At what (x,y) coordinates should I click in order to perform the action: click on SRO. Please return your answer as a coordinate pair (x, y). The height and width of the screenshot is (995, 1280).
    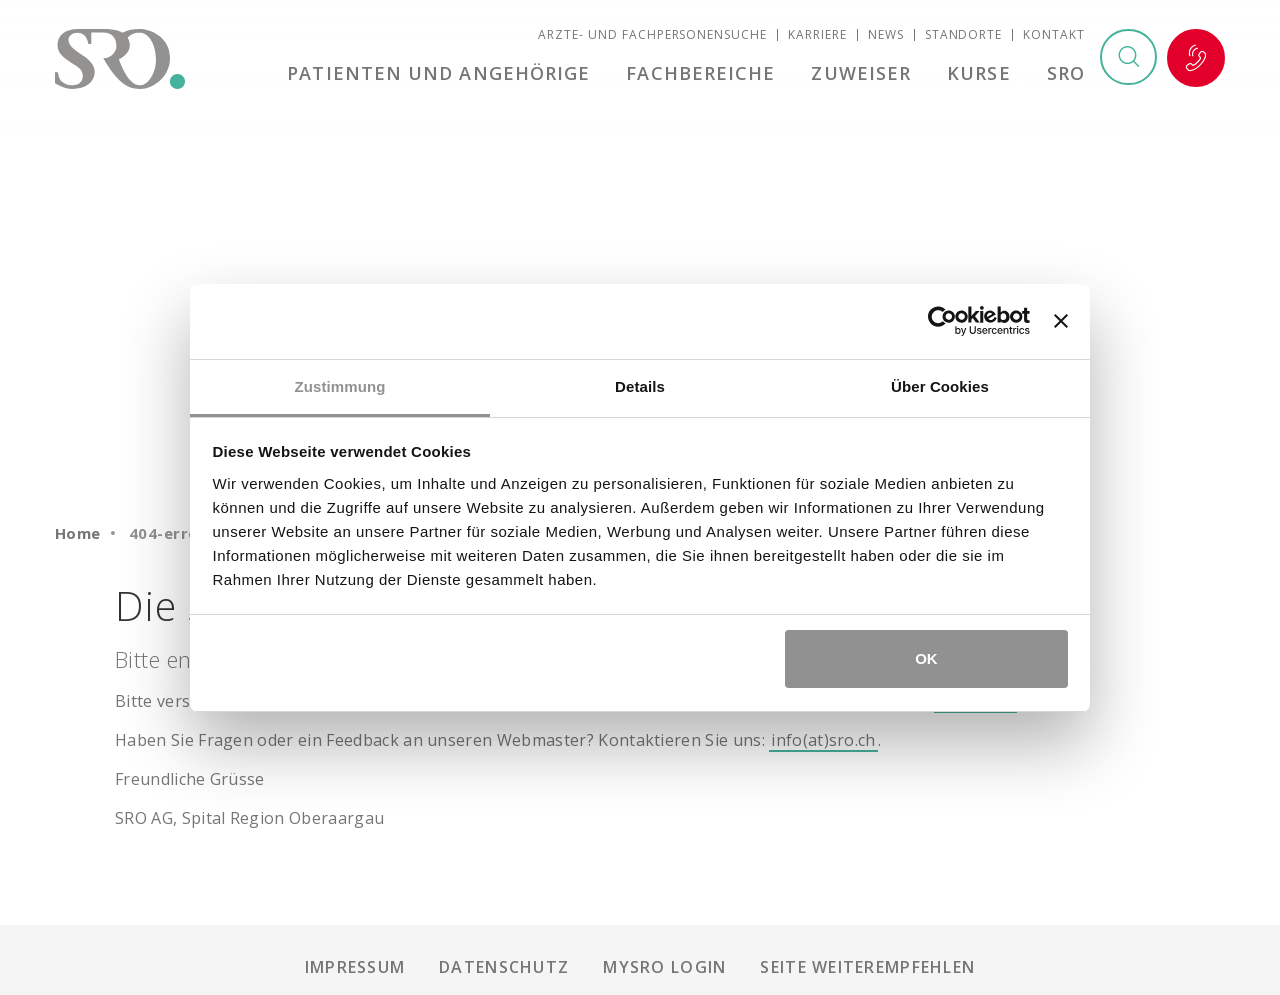
    Looking at the image, I should click on (1066, 74).